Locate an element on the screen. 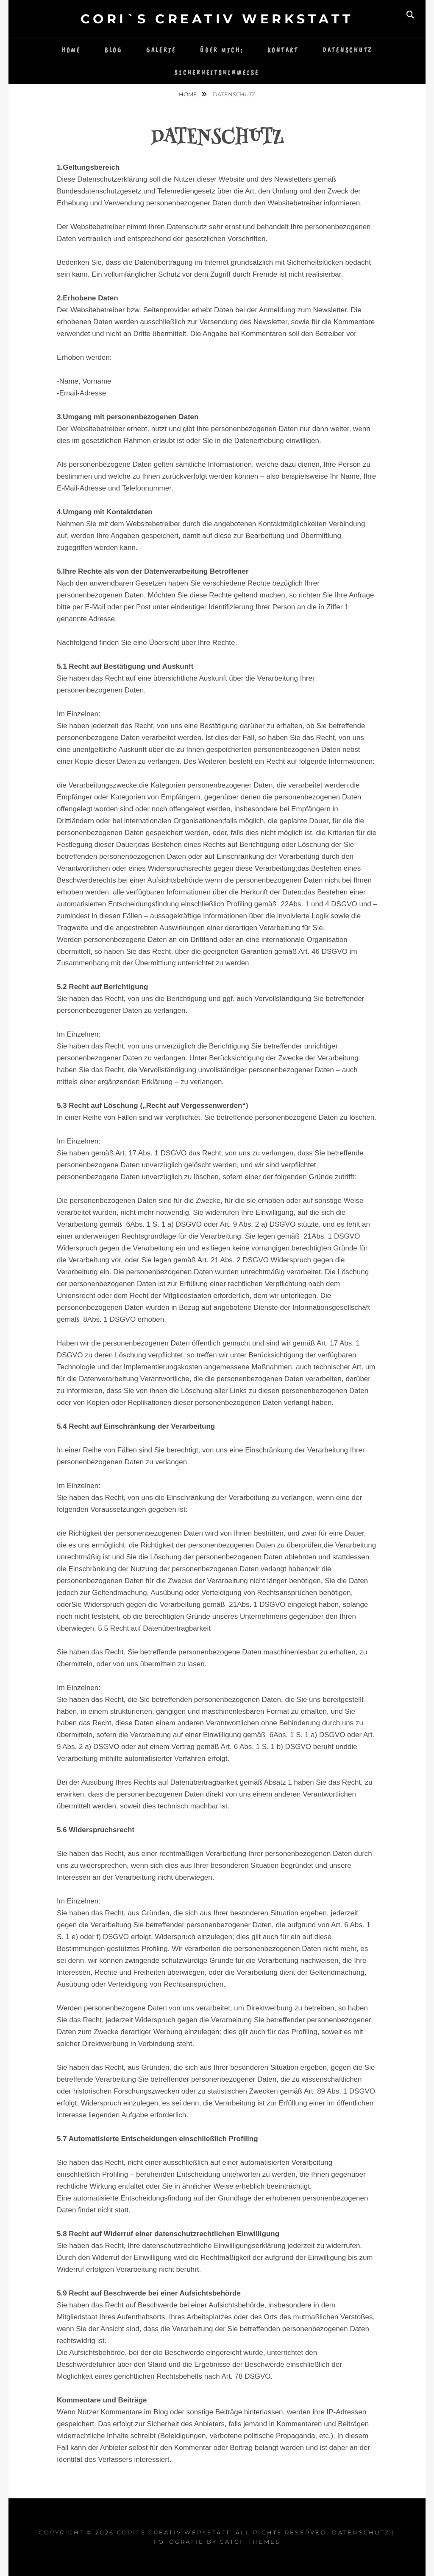 This screenshot has height=2576, width=434. Home is located at coordinates (71, 50).